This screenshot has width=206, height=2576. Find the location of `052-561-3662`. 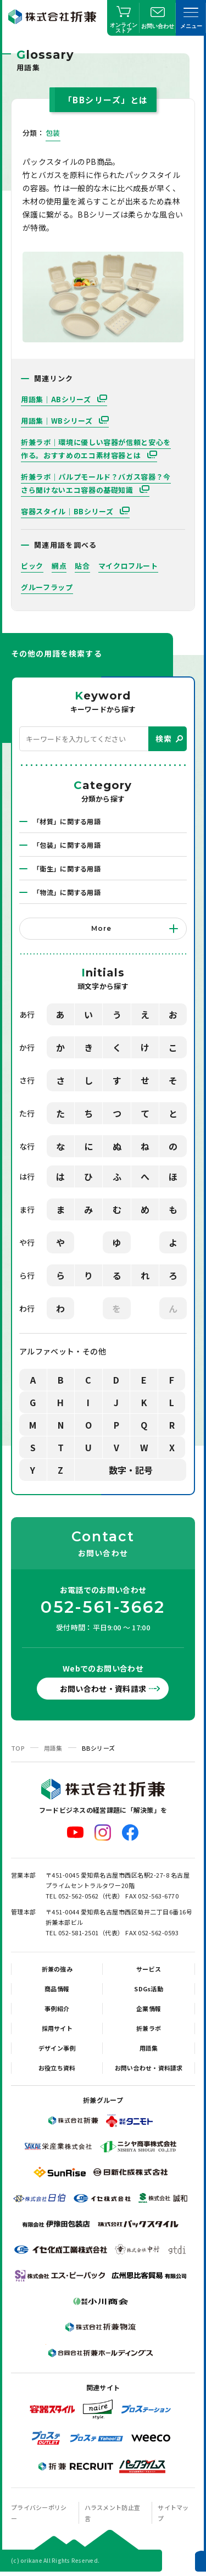

052-561-3662 is located at coordinates (103, 1607).